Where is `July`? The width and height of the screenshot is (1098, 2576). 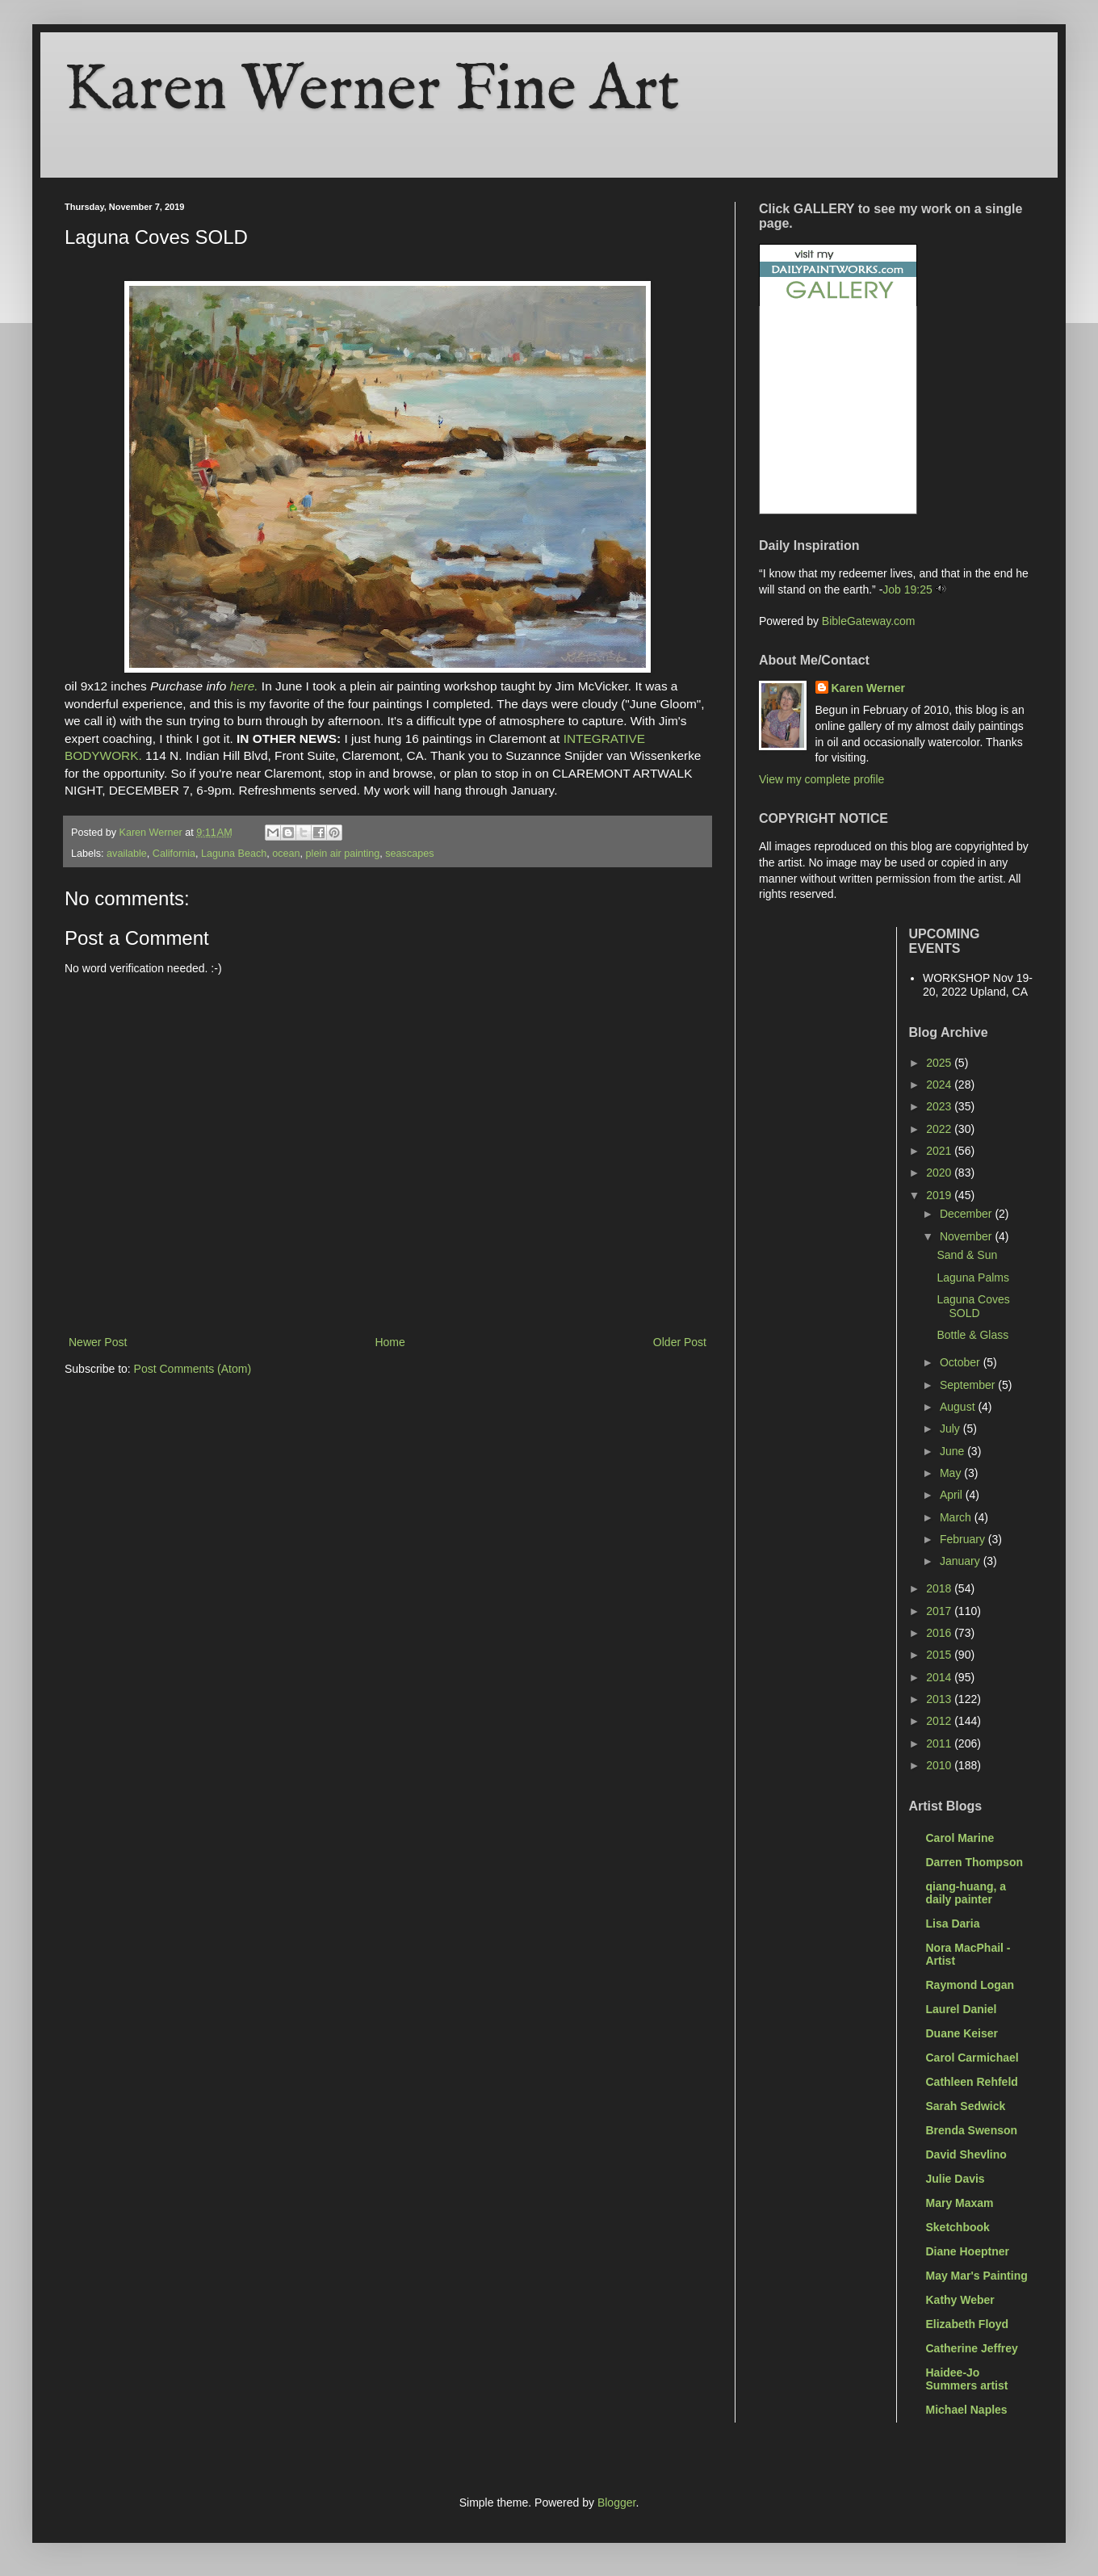
July is located at coordinates (951, 1428).